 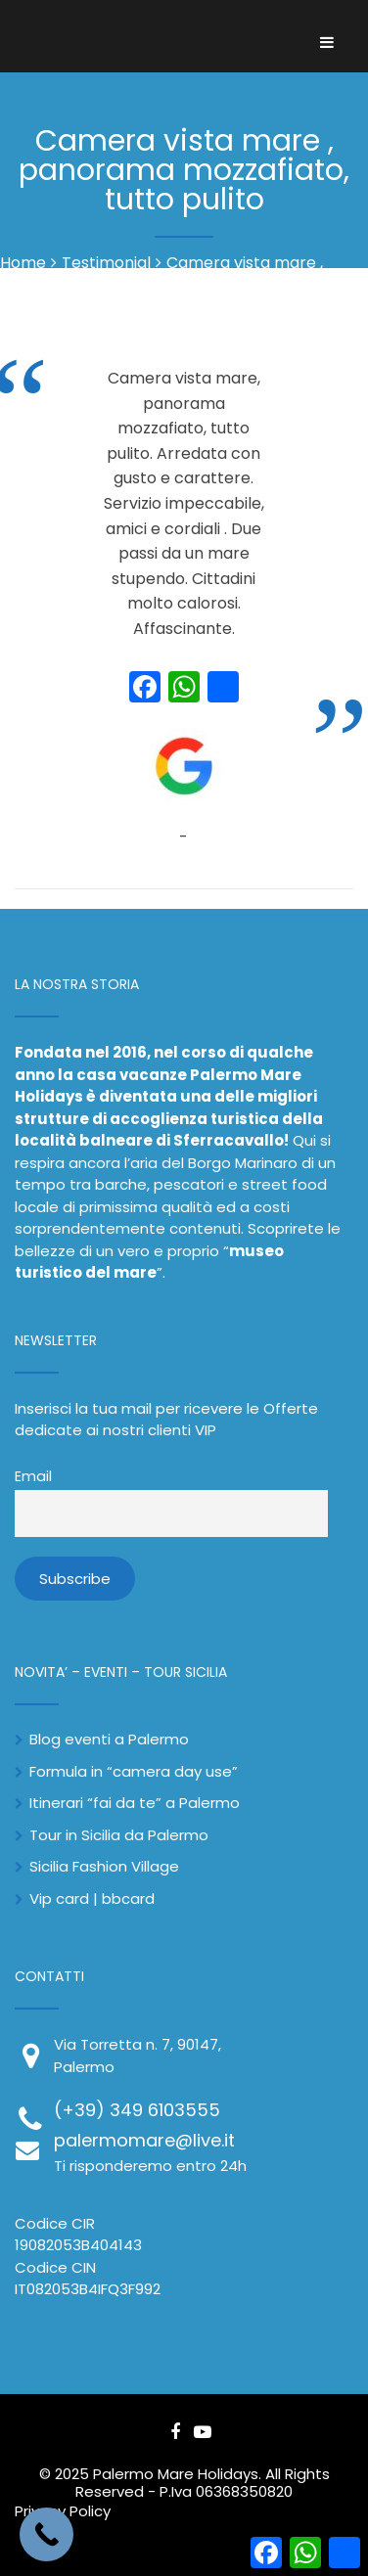 I want to click on Formula in “camera day use”, so click(x=133, y=1771).